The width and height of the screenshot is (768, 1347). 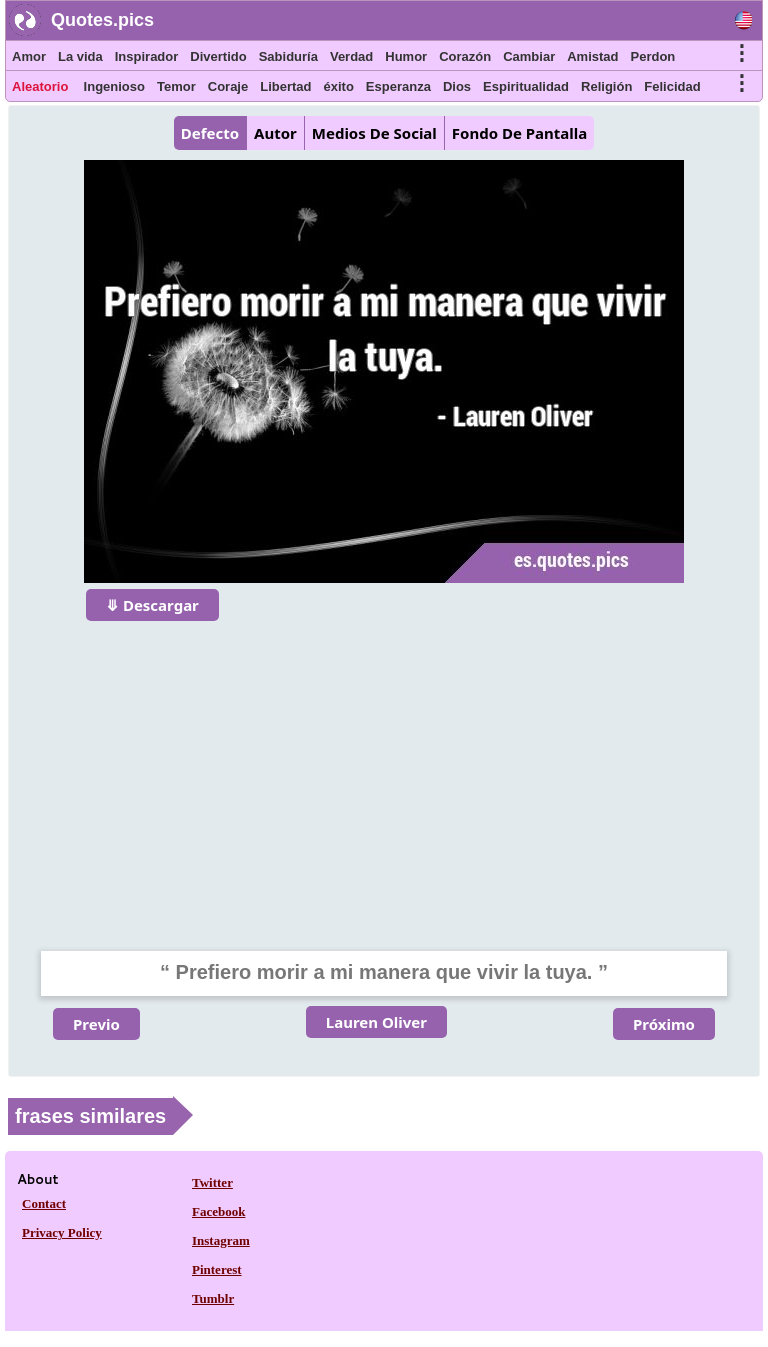 What do you see at coordinates (465, 56) in the screenshot?
I see `Corazón` at bounding box center [465, 56].